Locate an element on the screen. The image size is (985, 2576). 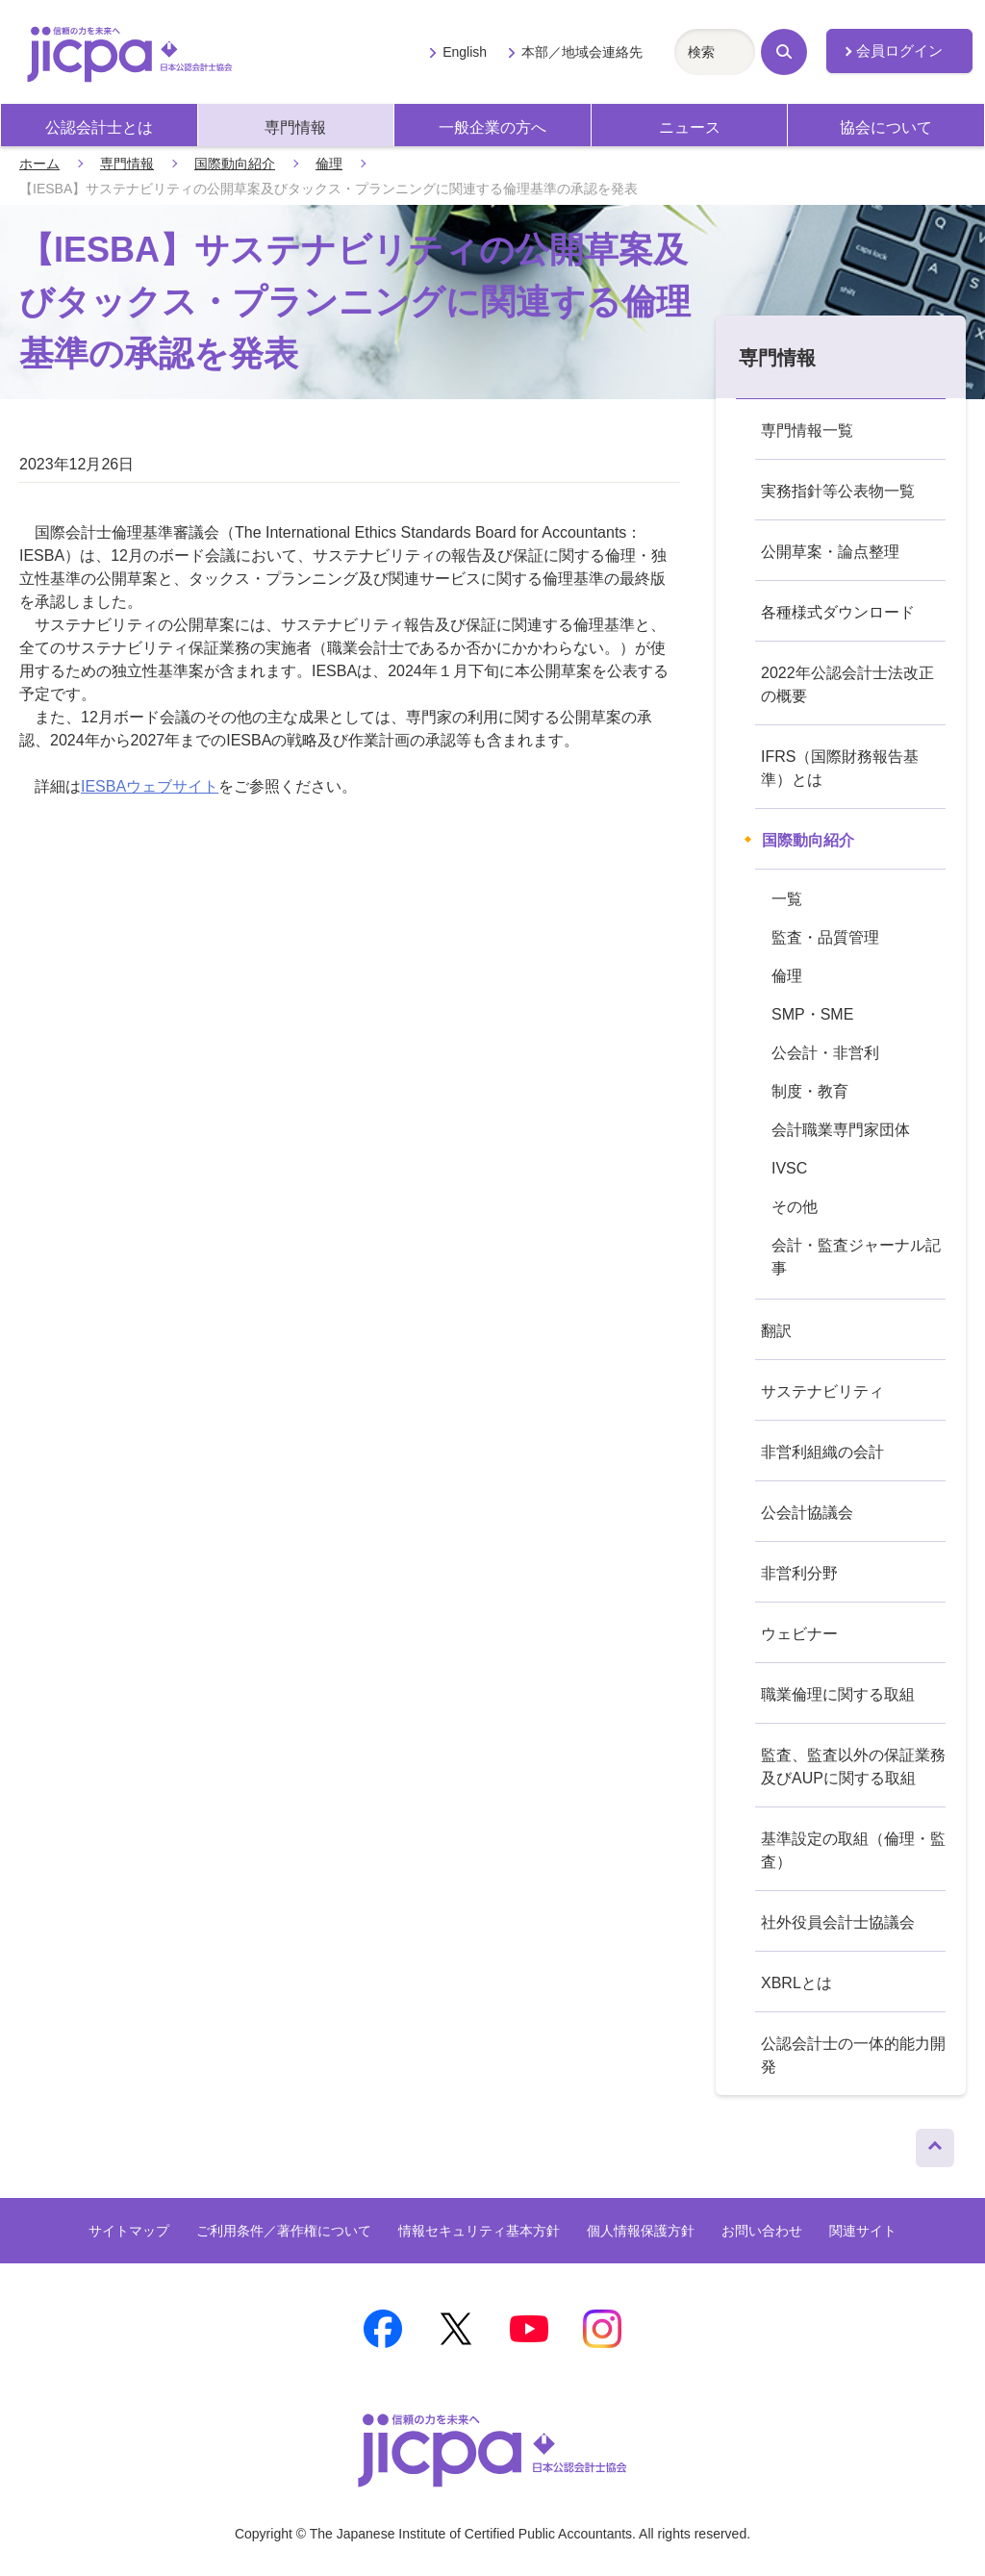
翻訳 is located at coordinates (776, 1331).